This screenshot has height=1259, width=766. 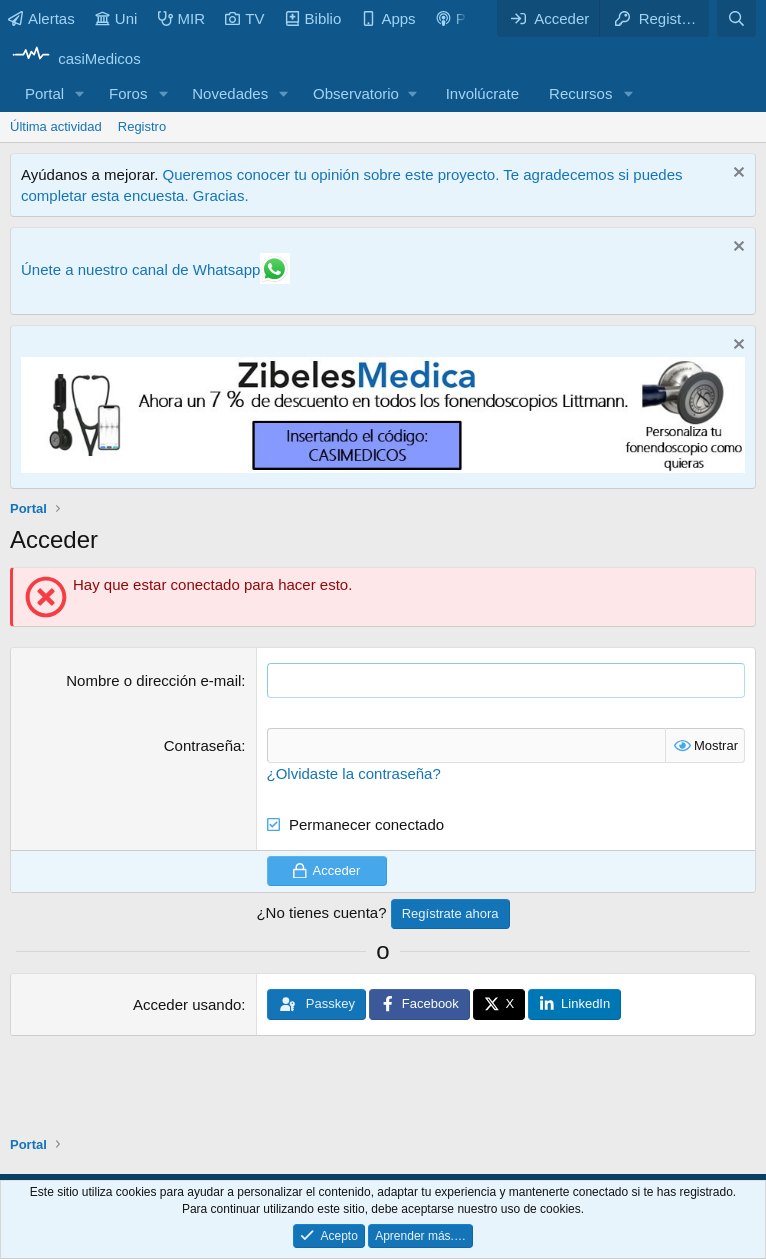 What do you see at coordinates (383, 467) in the screenshot?
I see `[Promocasimedicoslargo1]` at bounding box center [383, 467].